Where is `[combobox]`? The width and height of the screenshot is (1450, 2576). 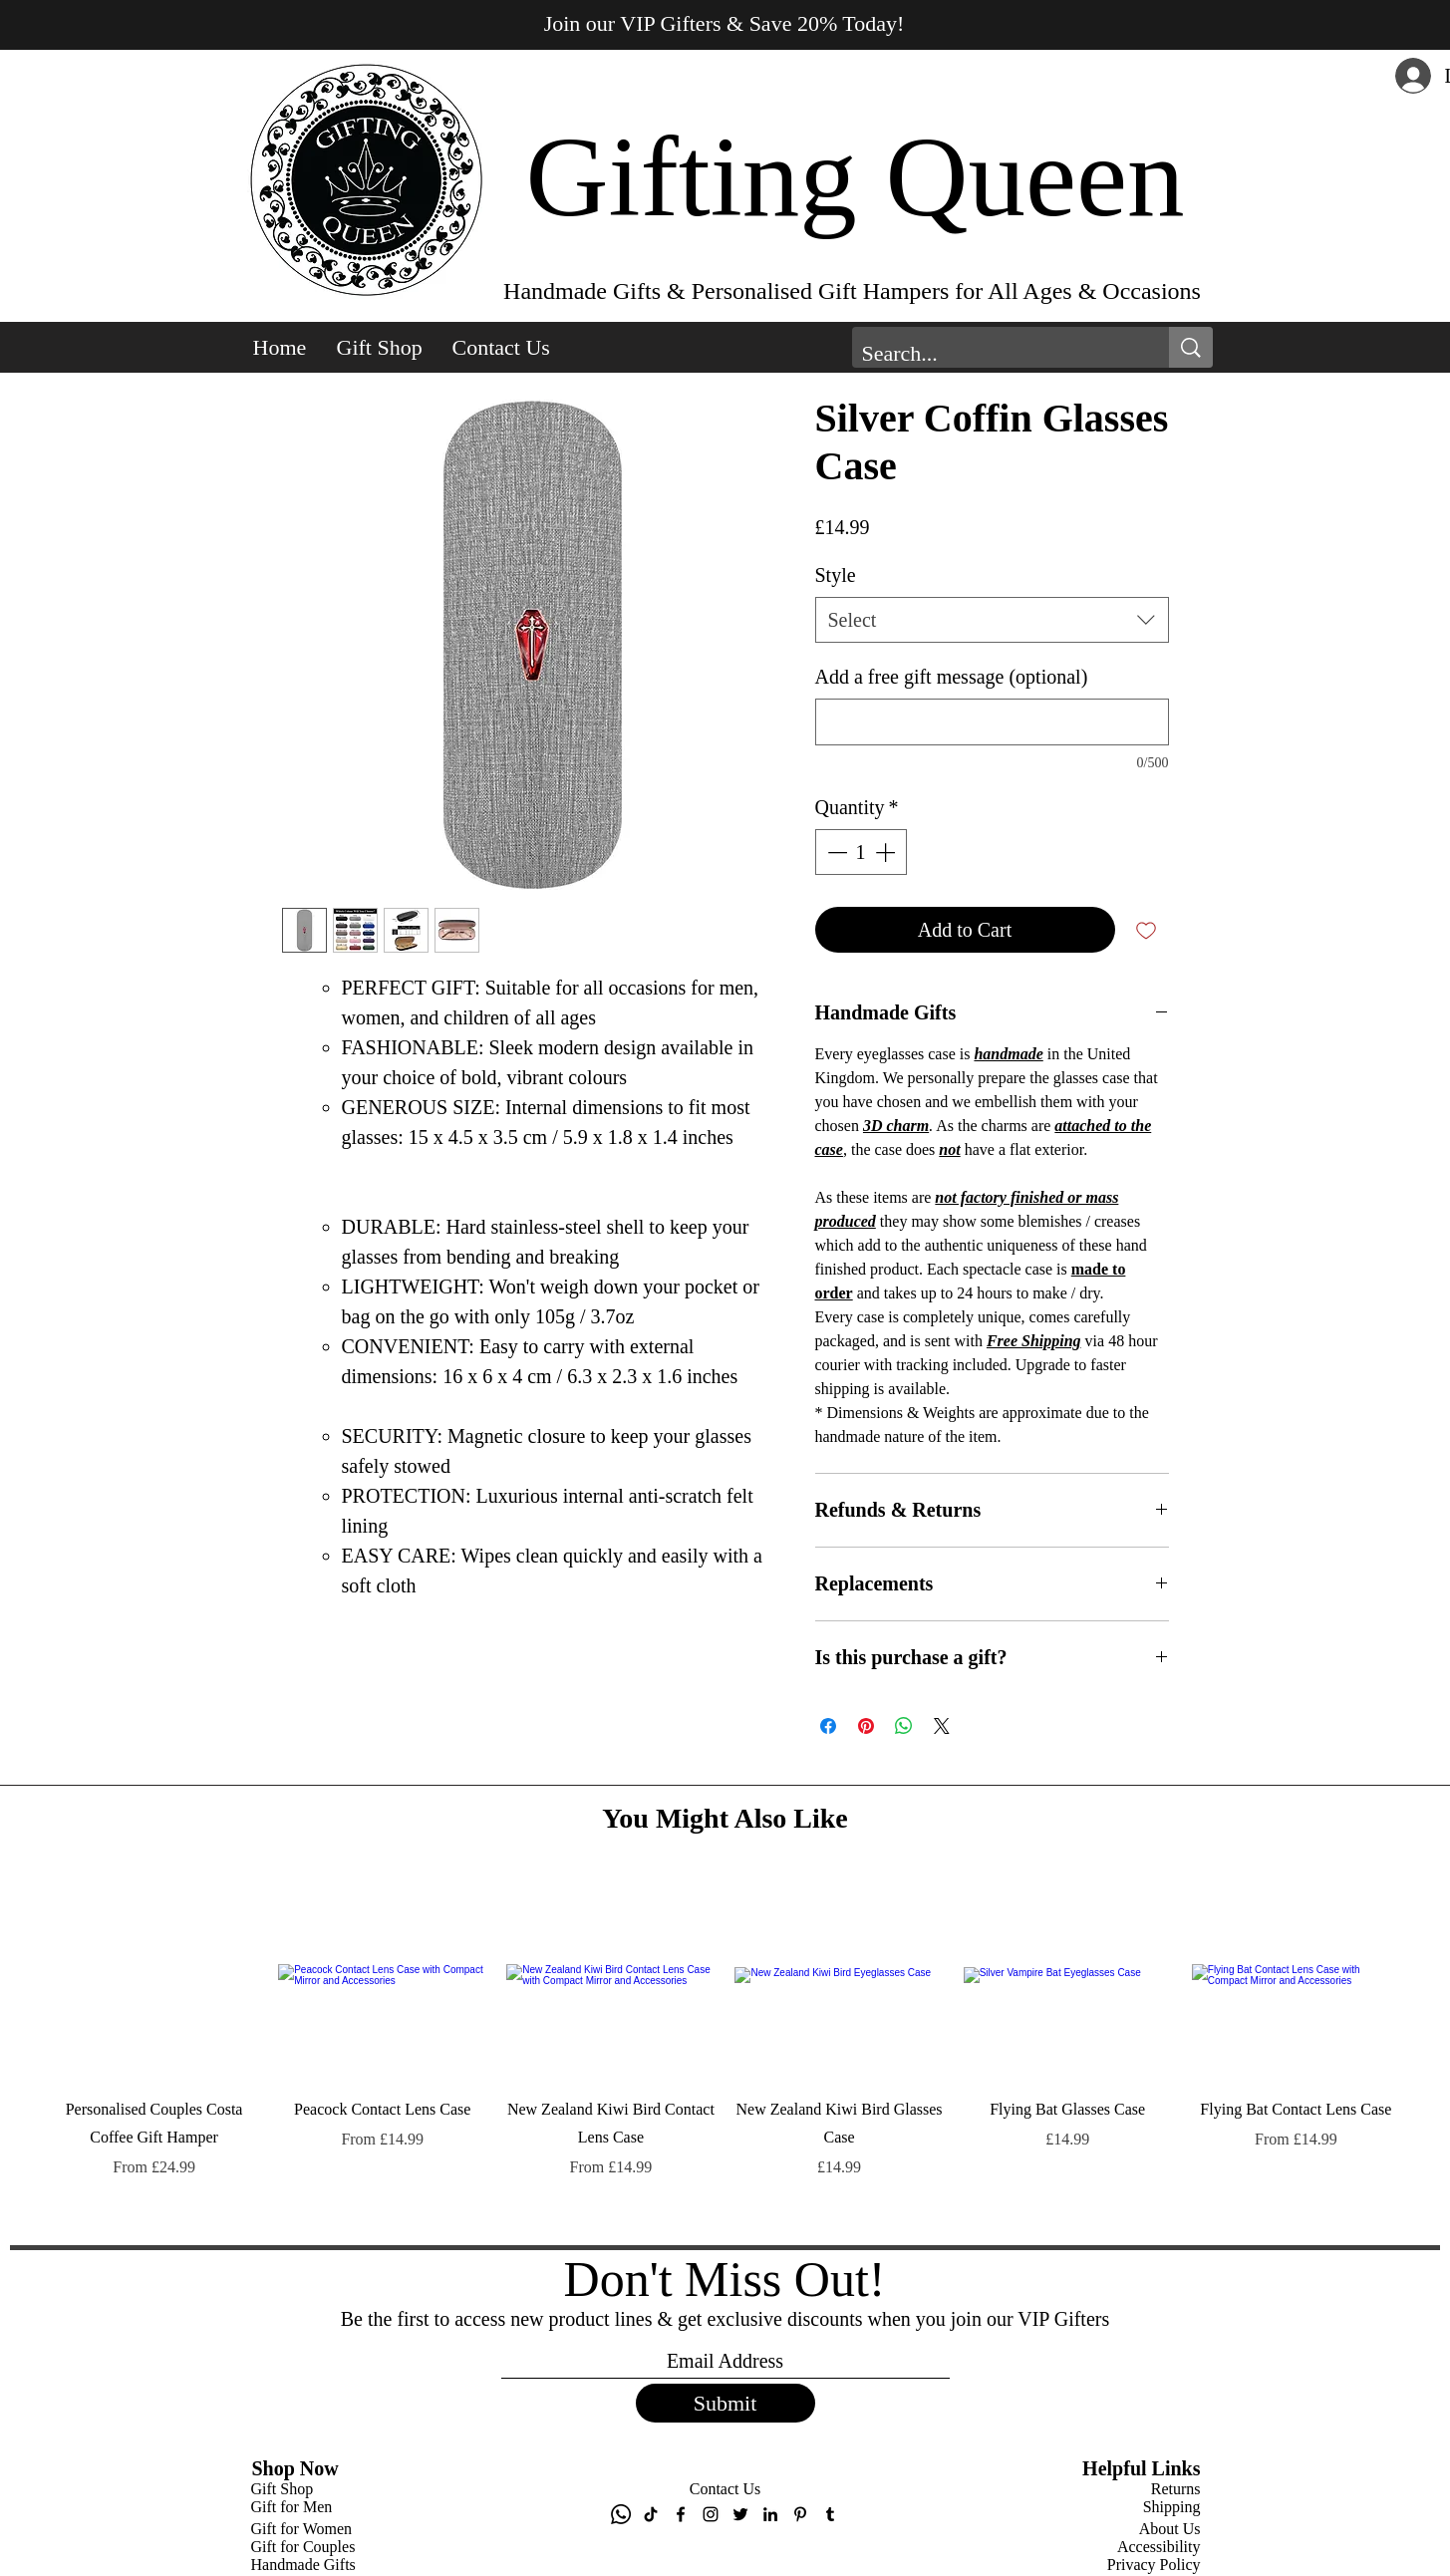
[combobox] is located at coordinates (992, 620).